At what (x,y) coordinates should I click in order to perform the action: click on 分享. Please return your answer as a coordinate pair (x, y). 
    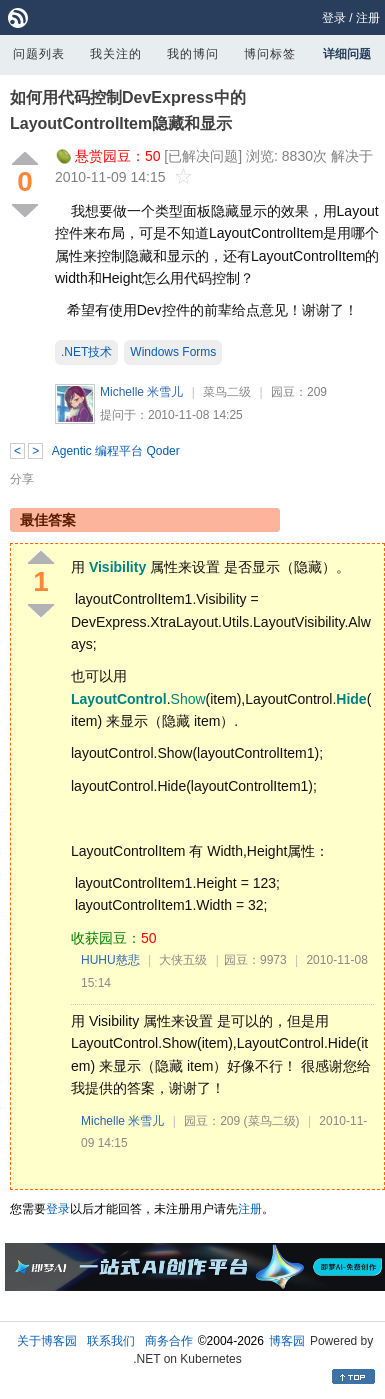
    Looking at the image, I should click on (22, 479).